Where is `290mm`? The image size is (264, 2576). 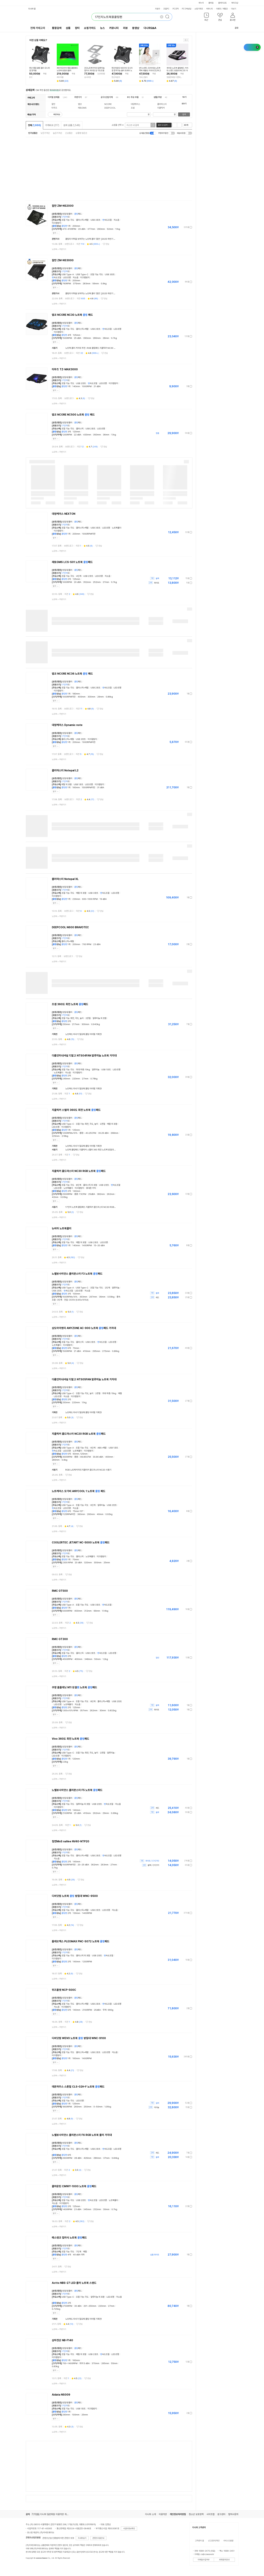
290mm is located at coordinates (66, 2414).